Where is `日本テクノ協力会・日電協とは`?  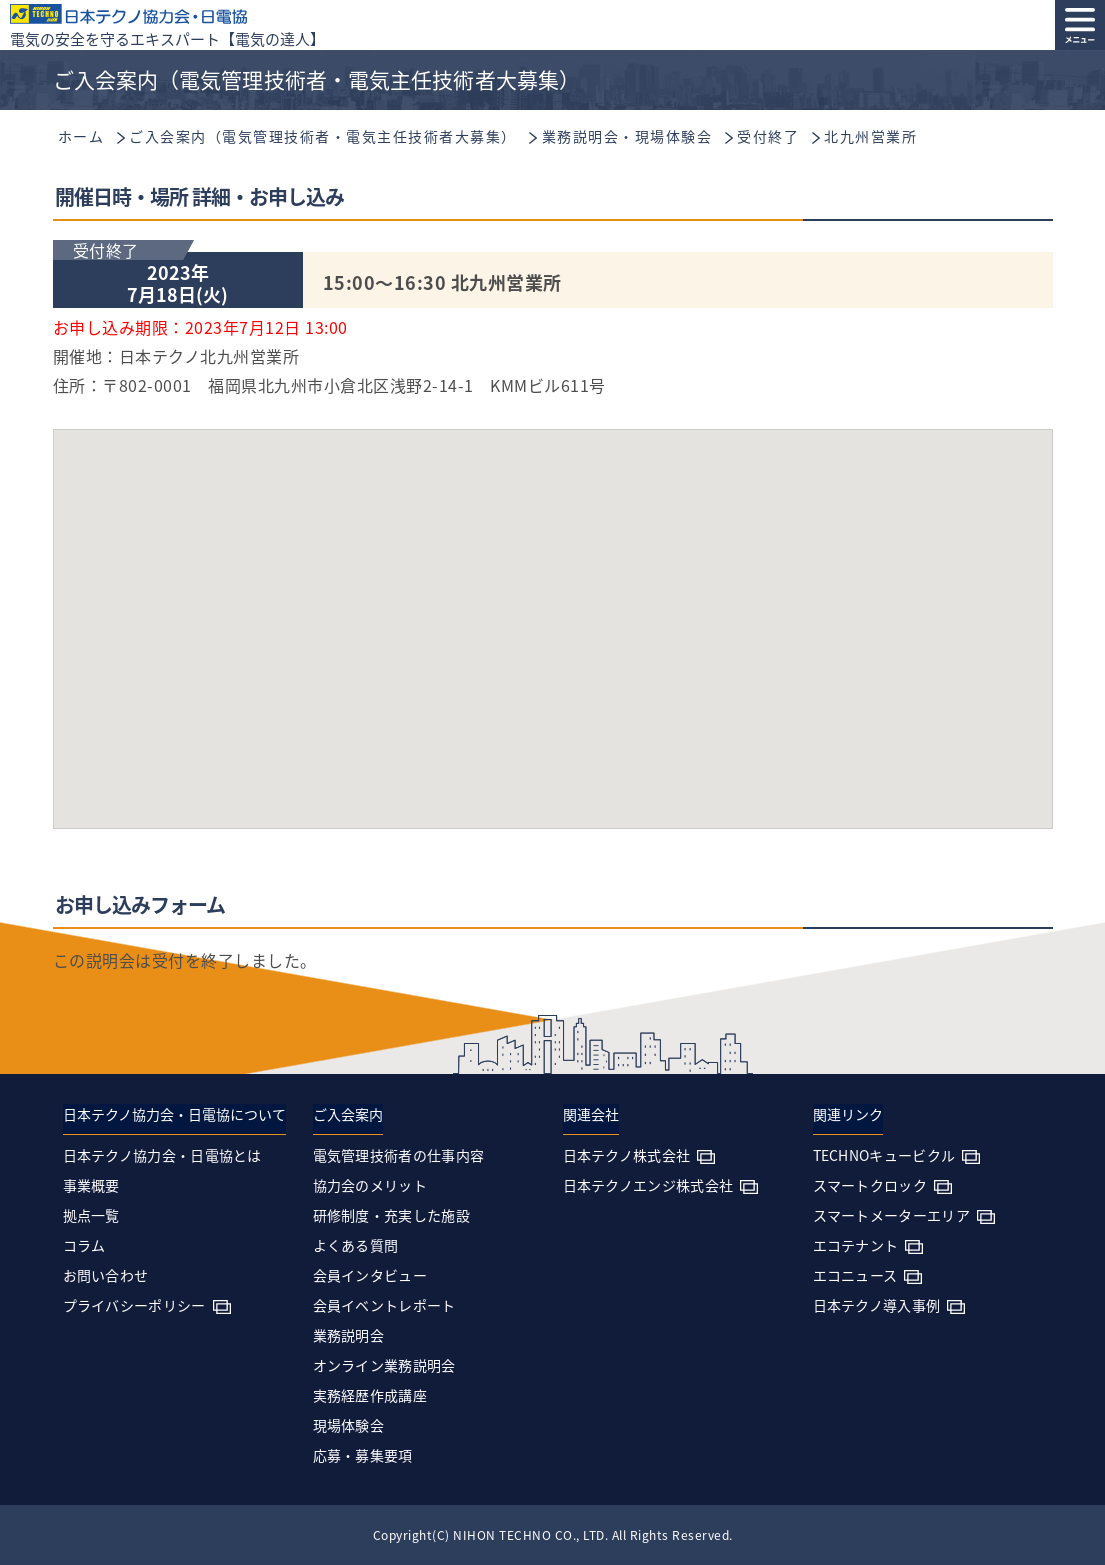 日本テクノ協力会・日電協とは is located at coordinates (162, 1155).